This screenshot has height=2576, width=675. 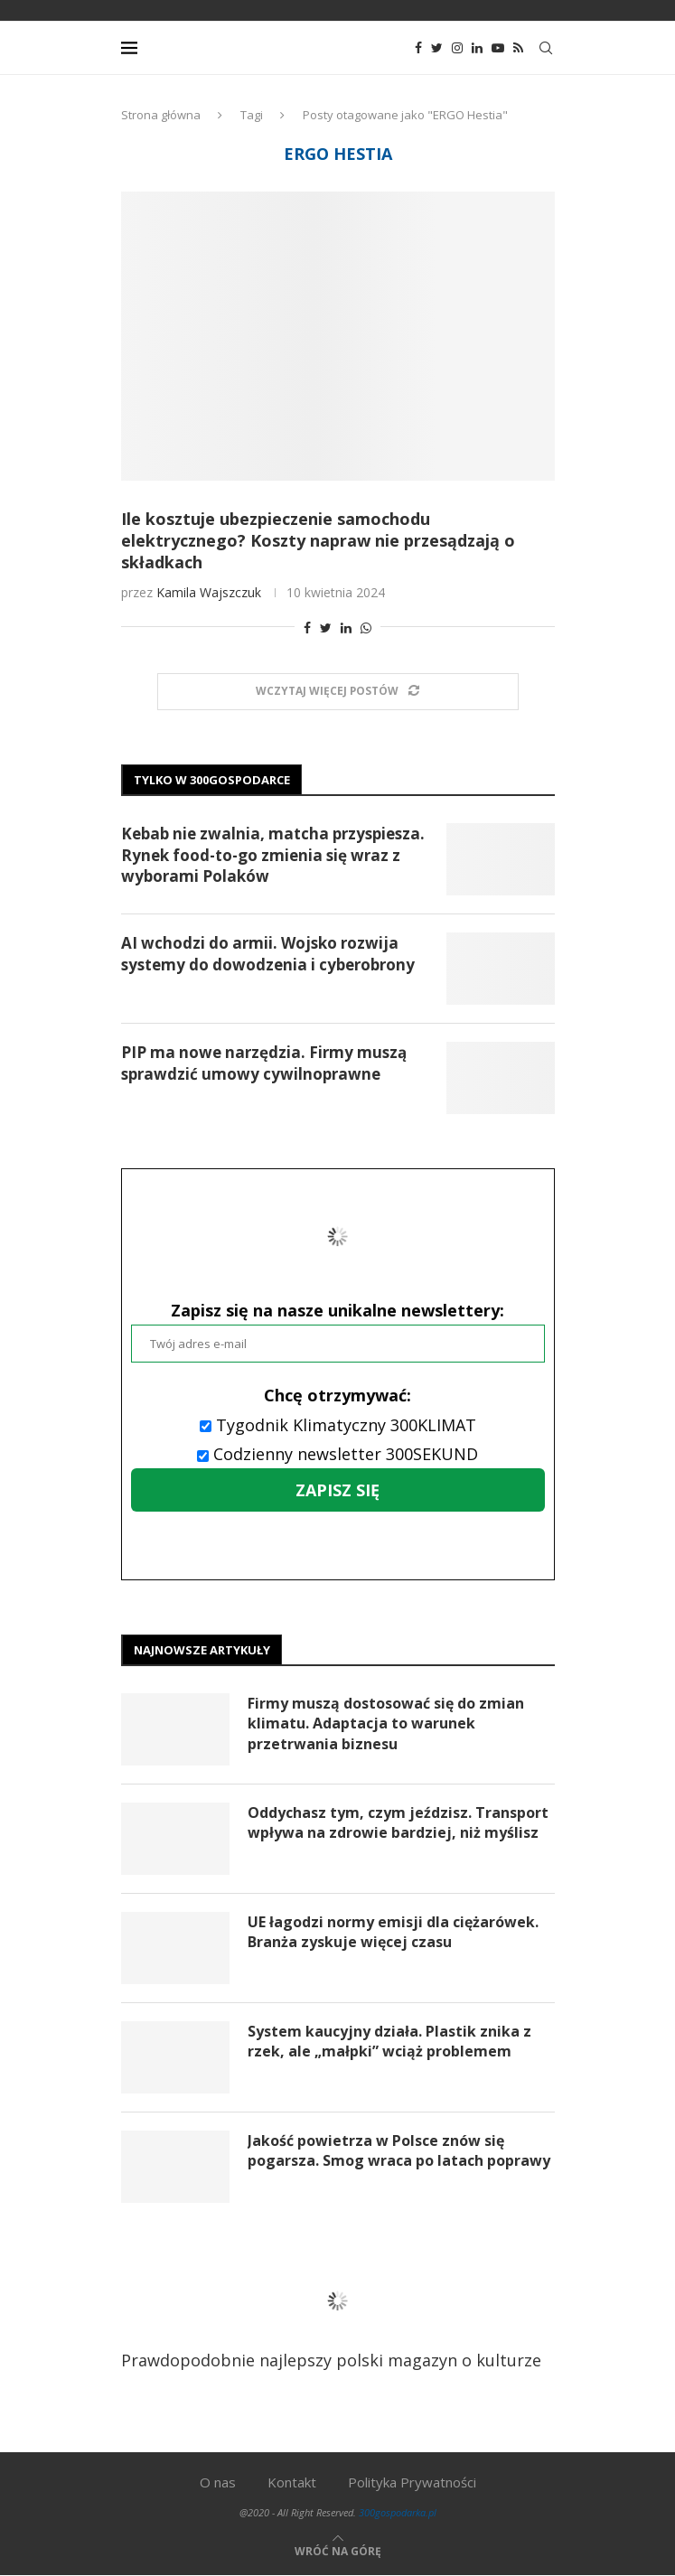 I want to click on [Facebook], so click(x=418, y=48).